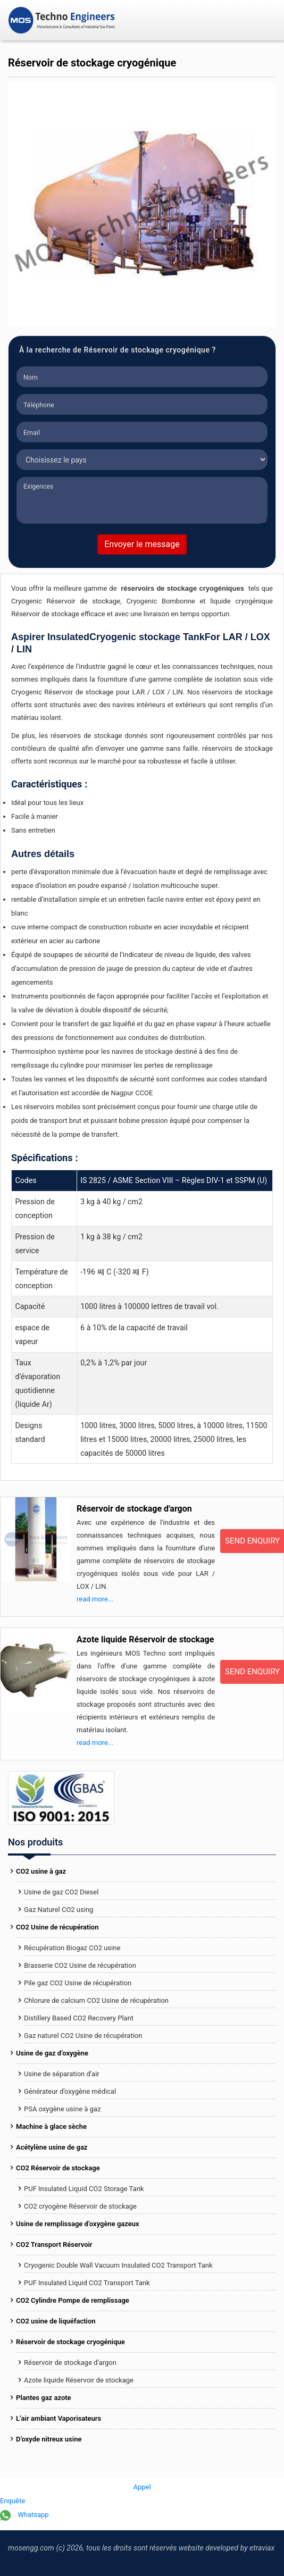 The width and height of the screenshot is (284, 2576). Describe the element at coordinates (261, 2548) in the screenshot. I see `Etraviax` at that location.